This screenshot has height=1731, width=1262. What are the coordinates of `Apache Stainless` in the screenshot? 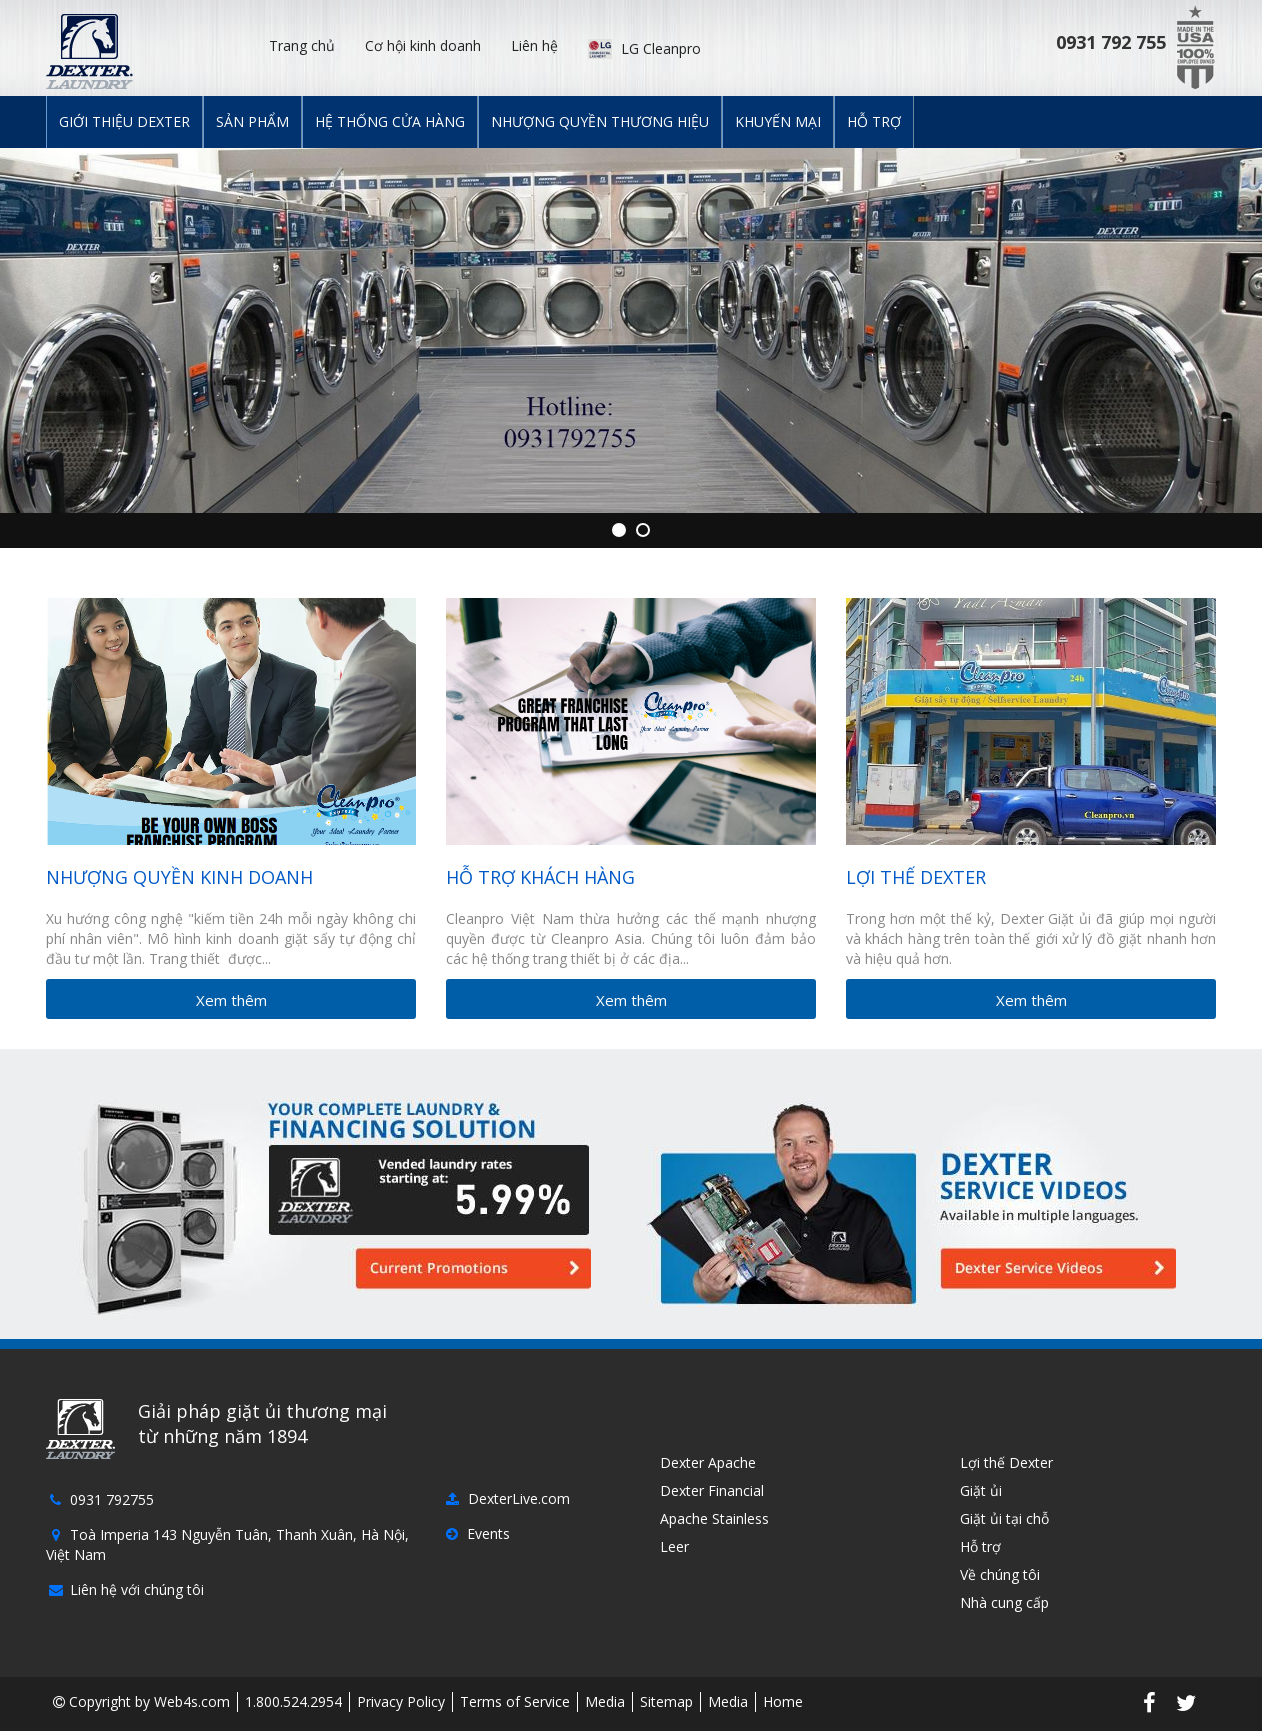 It's located at (712, 1518).